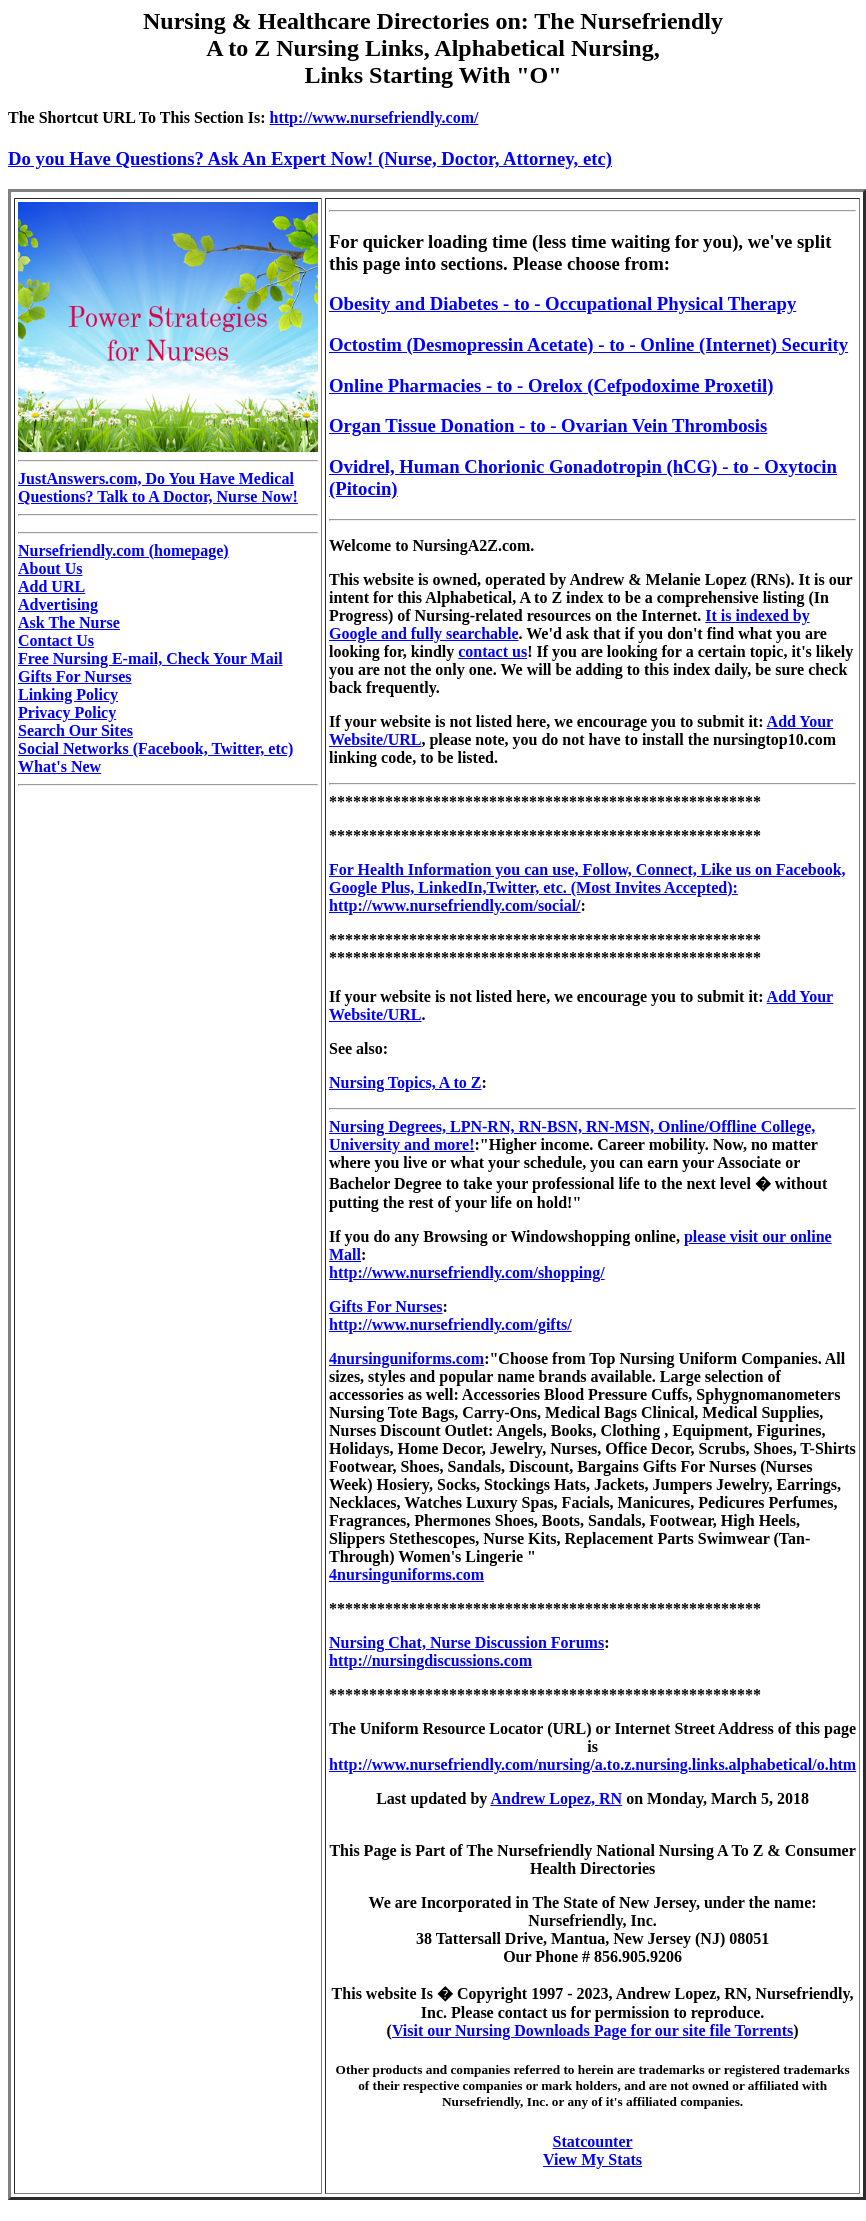 This screenshot has height=2221, width=866. What do you see at coordinates (59, 766) in the screenshot?
I see `What's New` at bounding box center [59, 766].